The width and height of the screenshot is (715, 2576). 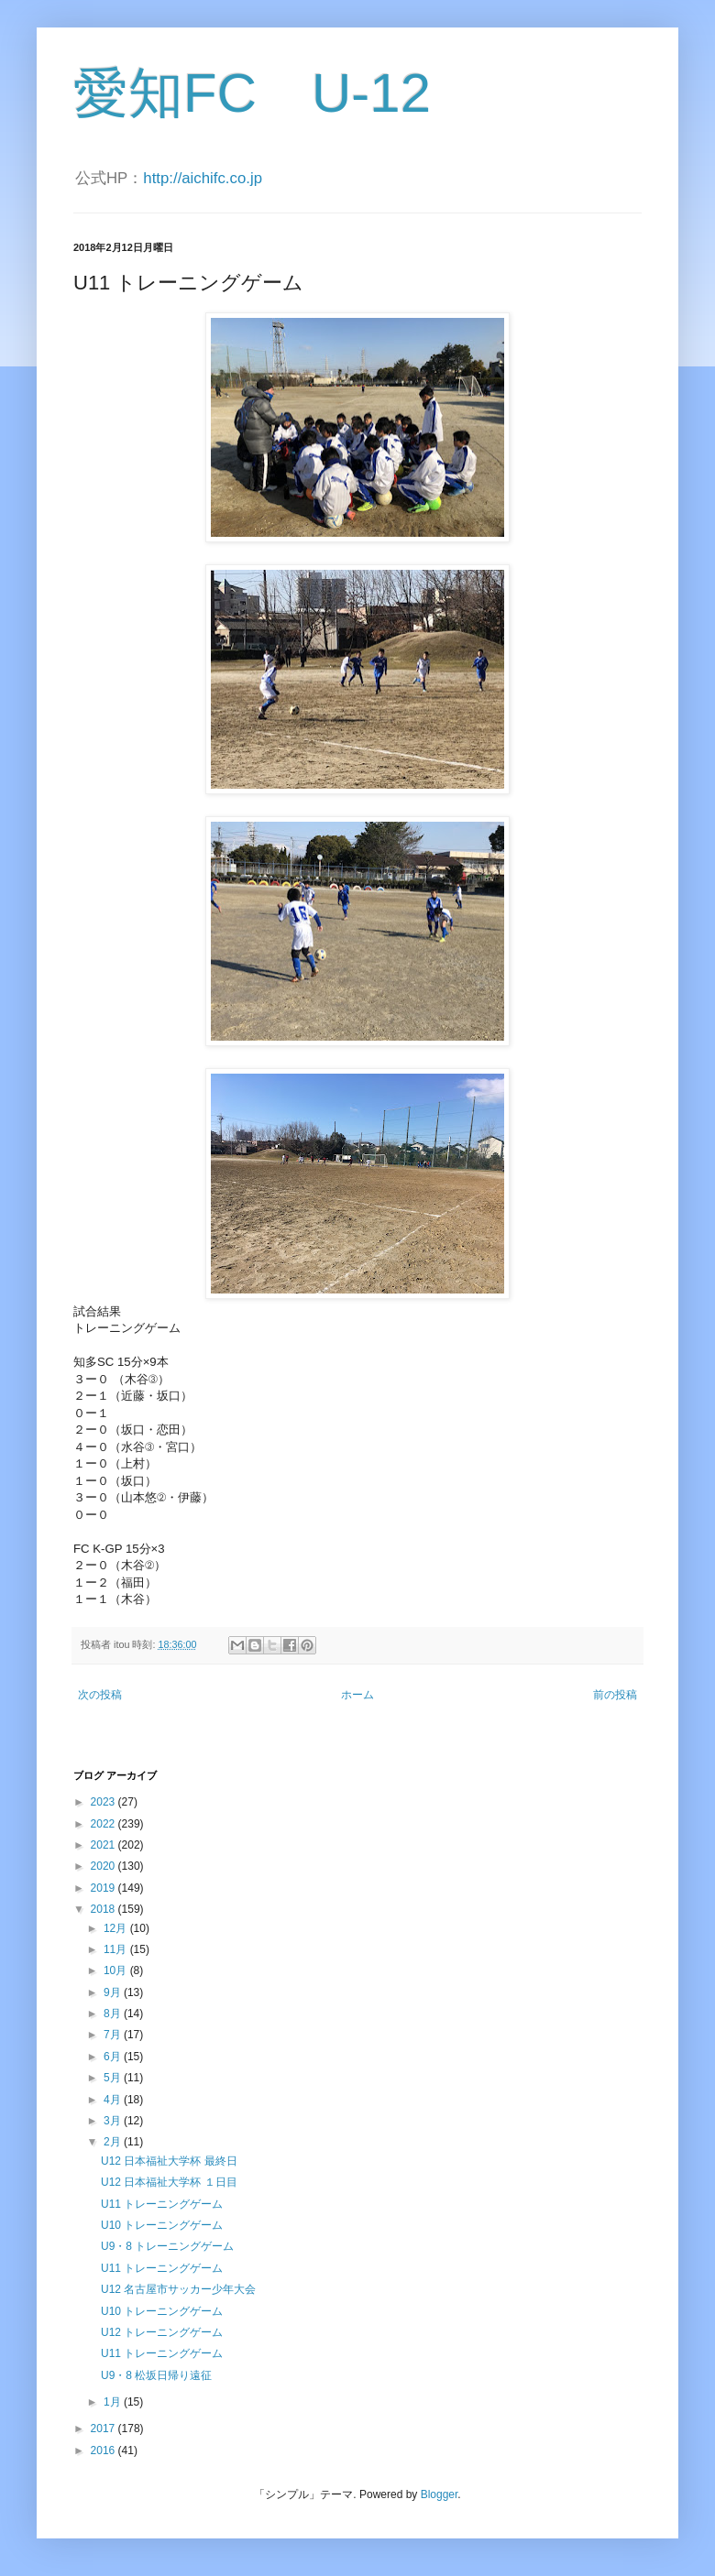 I want to click on 愛知FC U-12, so click(x=252, y=93).